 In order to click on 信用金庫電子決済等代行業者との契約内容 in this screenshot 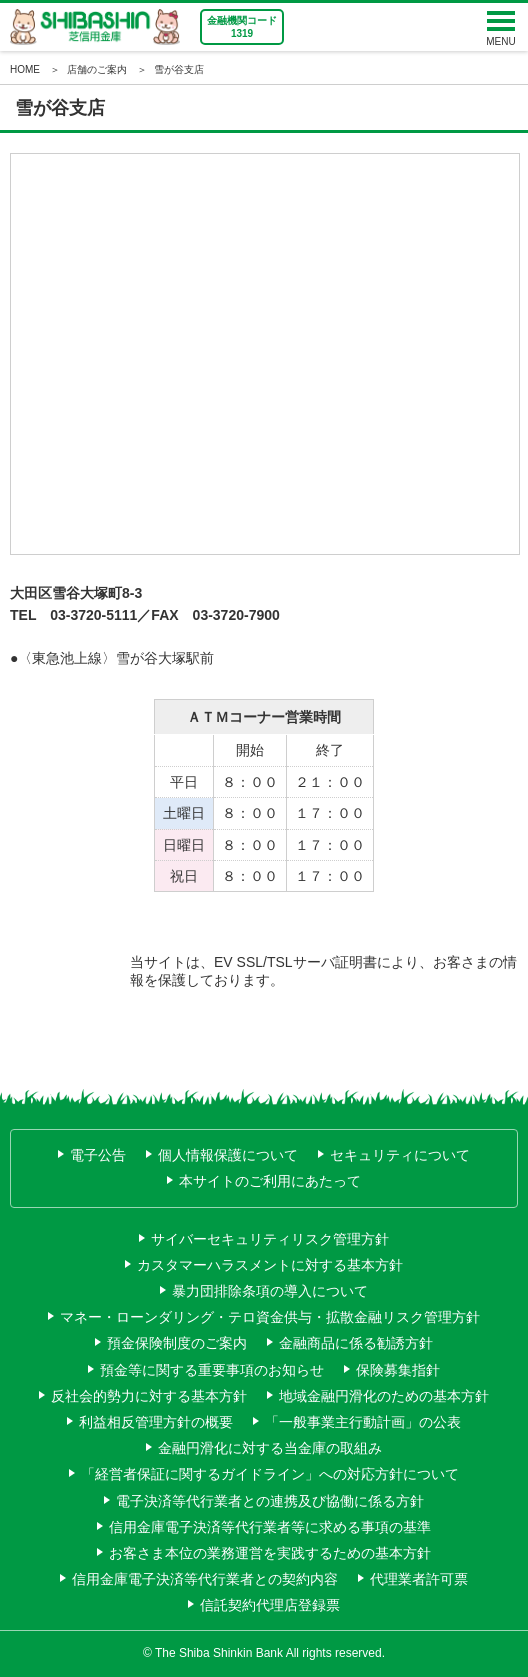, I will do `click(205, 1579)`.